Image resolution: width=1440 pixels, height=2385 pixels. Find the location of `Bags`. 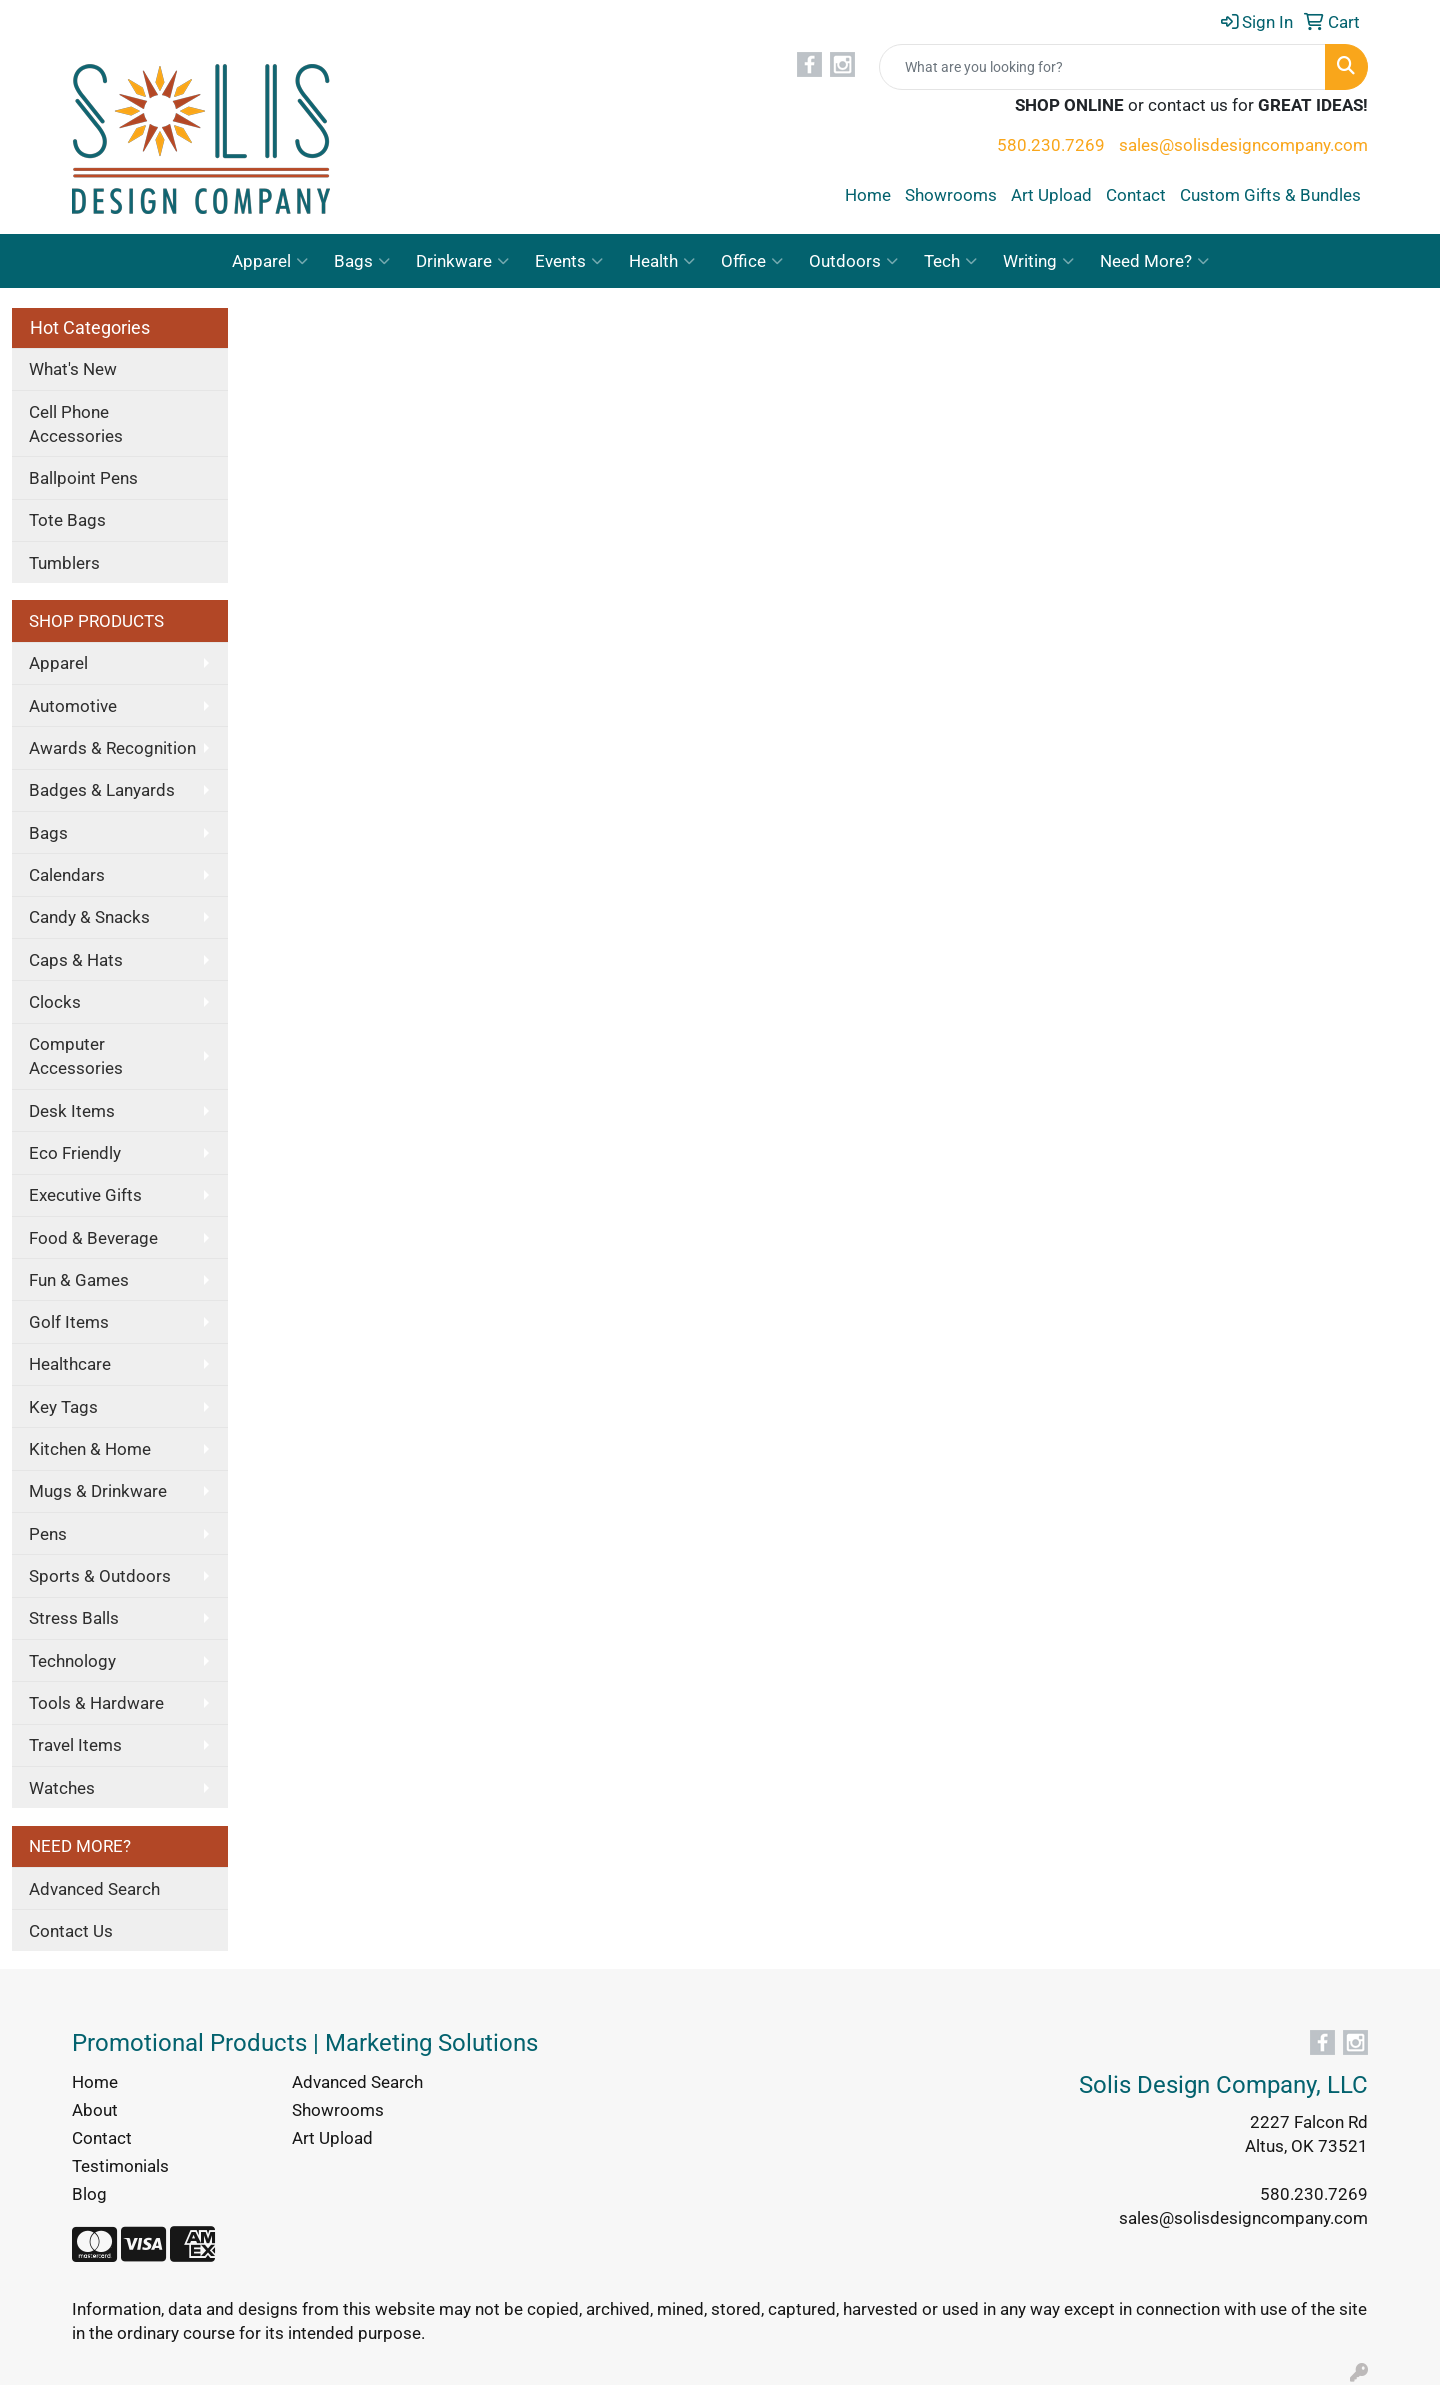

Bags is located at coordinates (362, 261).